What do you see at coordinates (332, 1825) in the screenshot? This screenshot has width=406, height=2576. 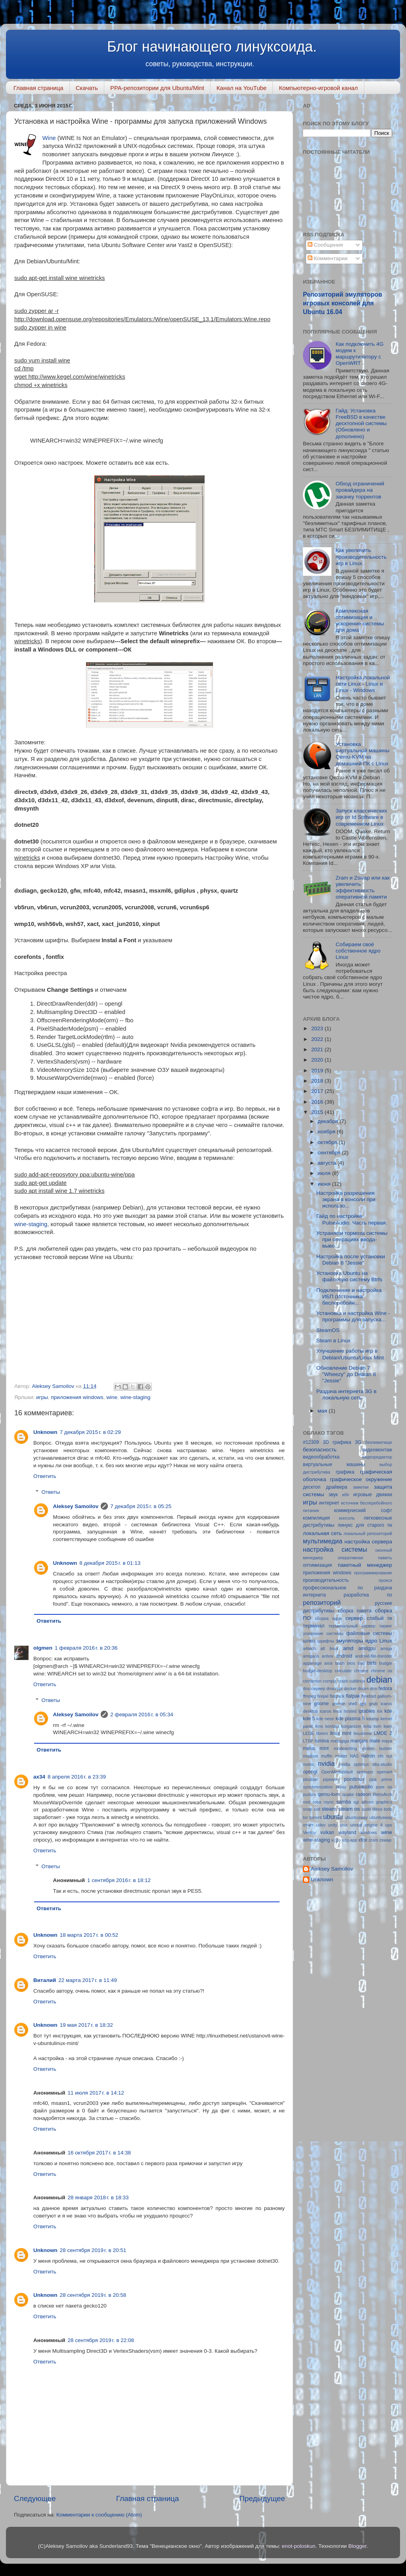 I see `unity` at bounding box center [332, 1825].